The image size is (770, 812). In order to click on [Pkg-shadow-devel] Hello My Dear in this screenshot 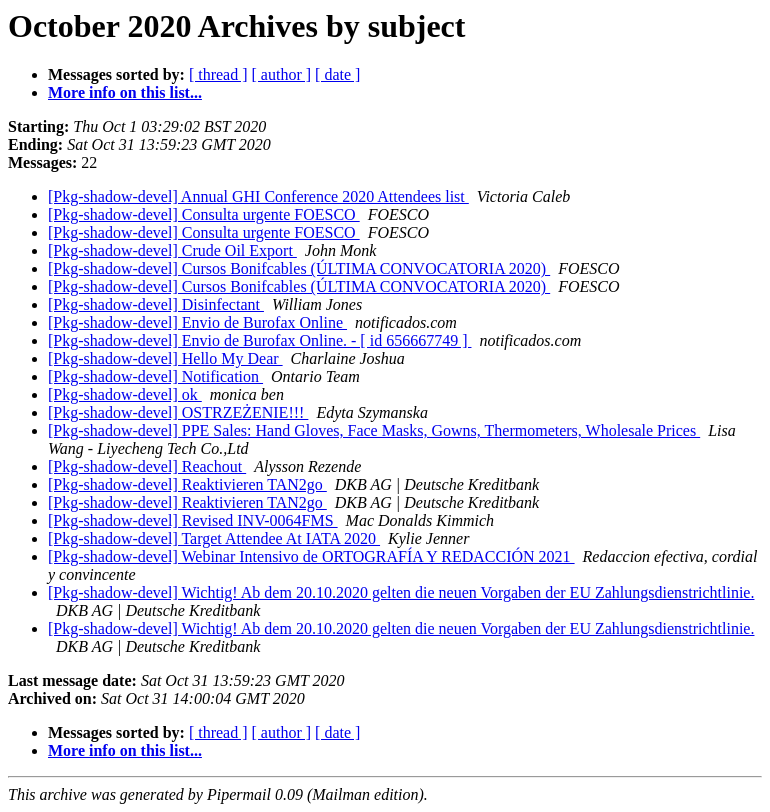, I will do `click(165, 358)`.